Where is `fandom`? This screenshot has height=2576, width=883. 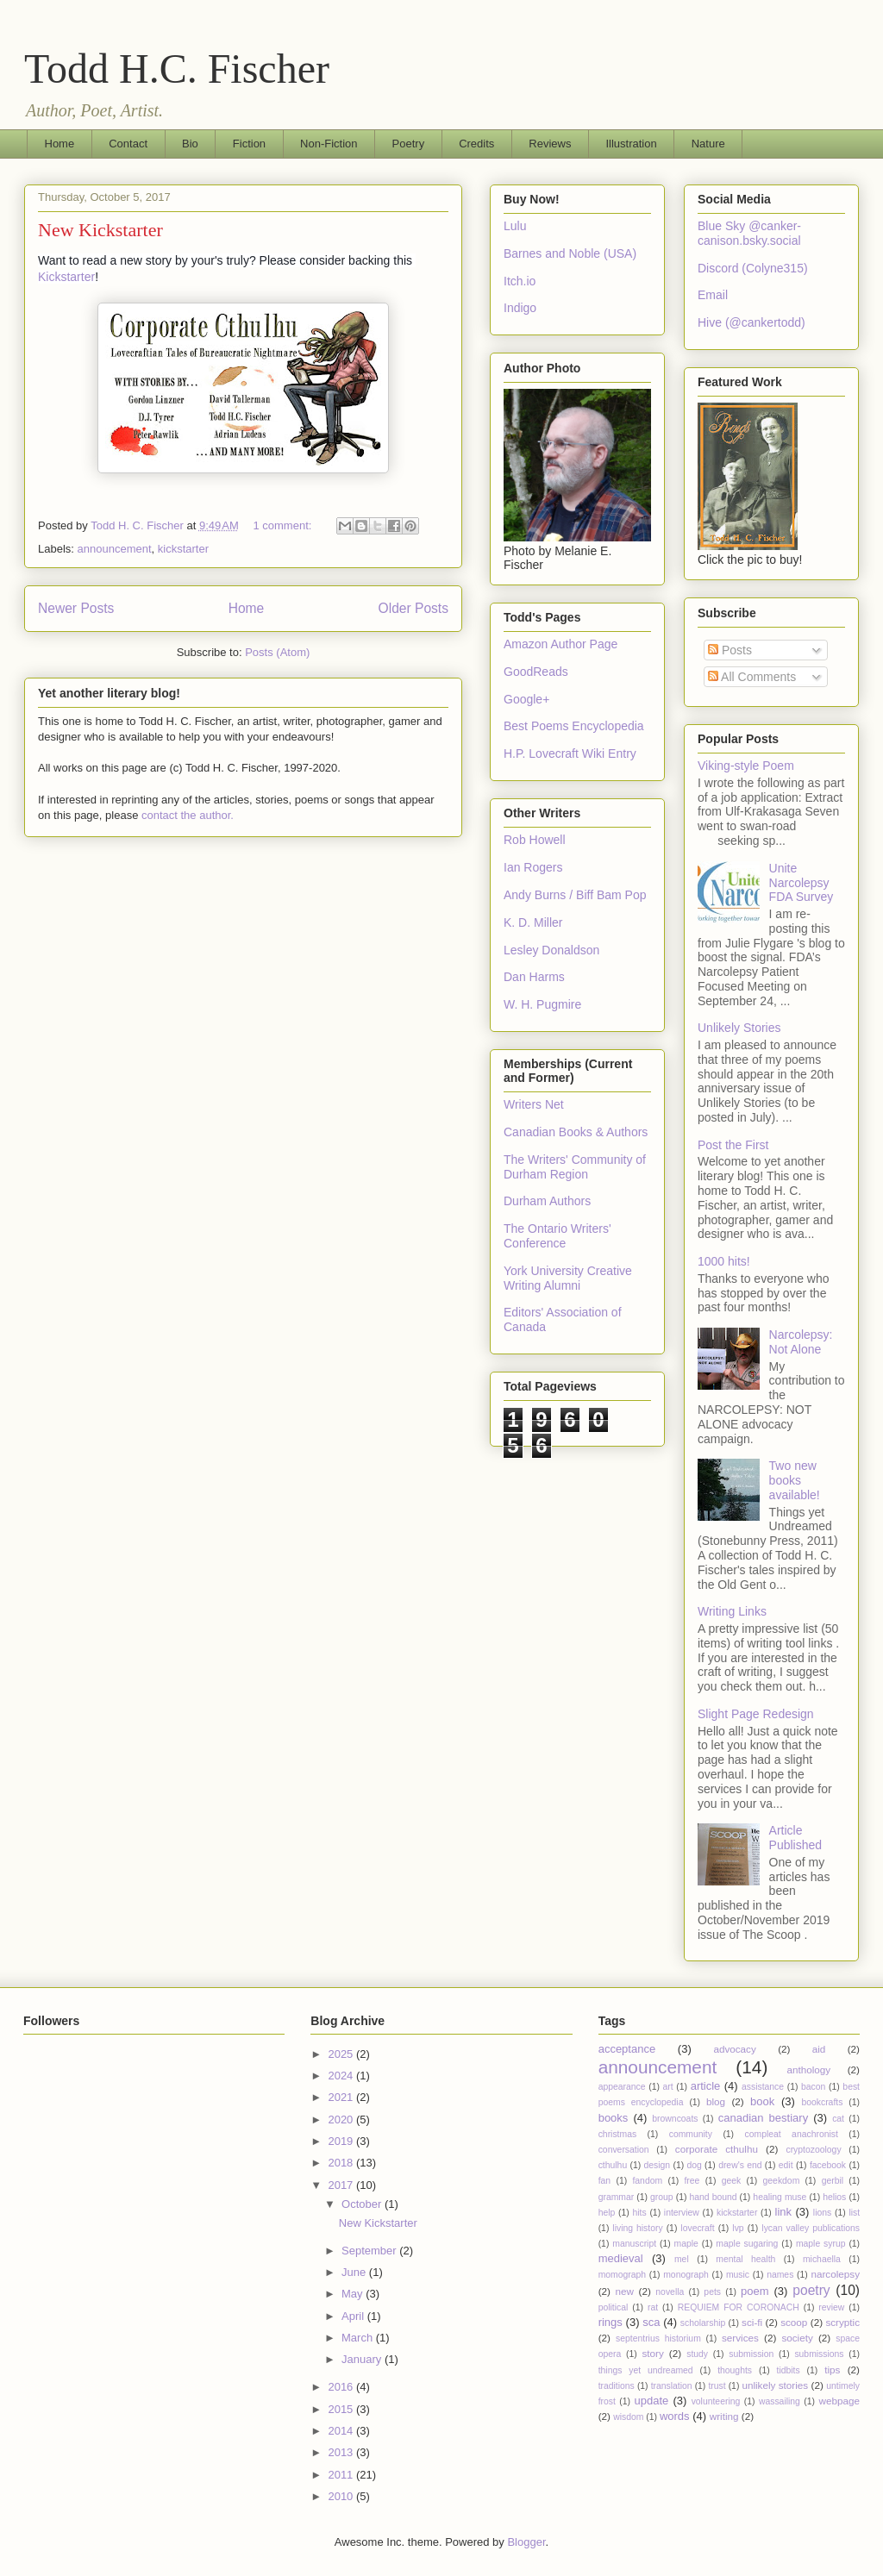 fandom is located at coordinates (647, 2180).